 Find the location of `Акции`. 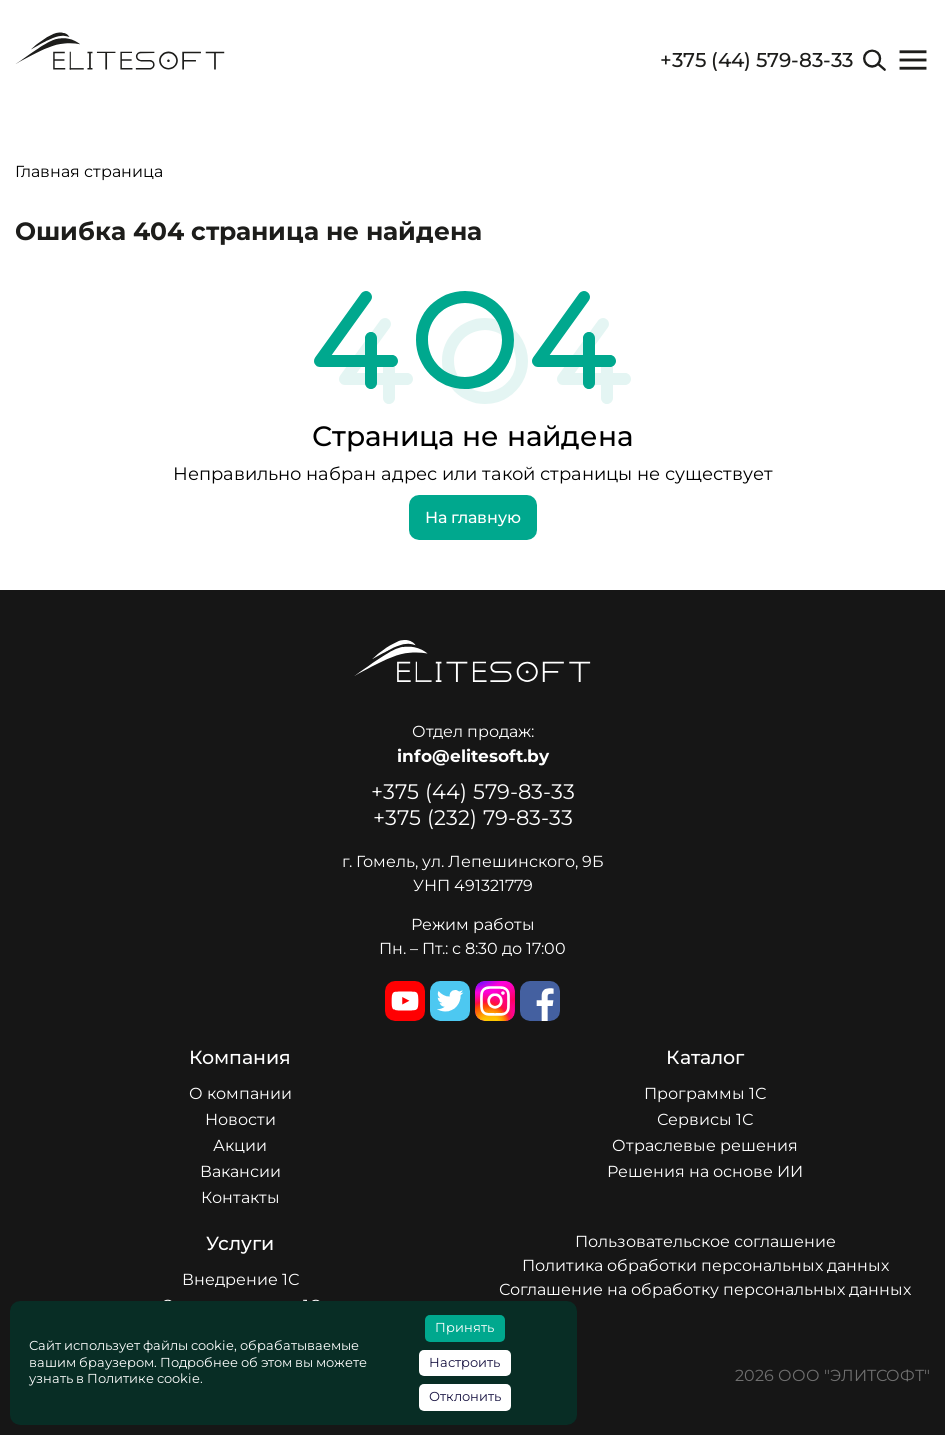

Акции is located at coordinates (240, 1145).